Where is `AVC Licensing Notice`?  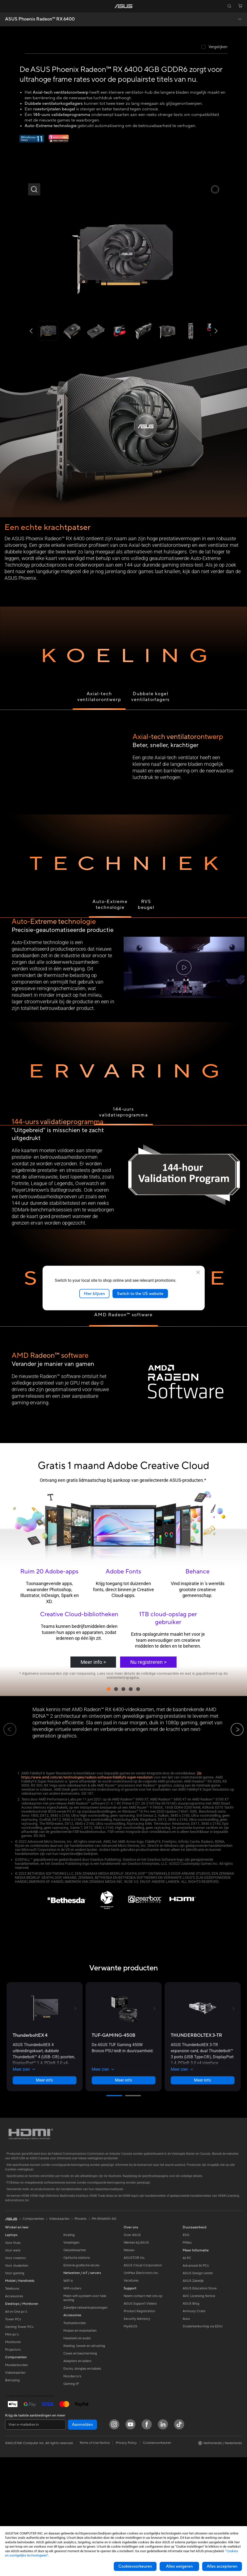
AVC Licensing Notice is located at coordinates (199, 2415).